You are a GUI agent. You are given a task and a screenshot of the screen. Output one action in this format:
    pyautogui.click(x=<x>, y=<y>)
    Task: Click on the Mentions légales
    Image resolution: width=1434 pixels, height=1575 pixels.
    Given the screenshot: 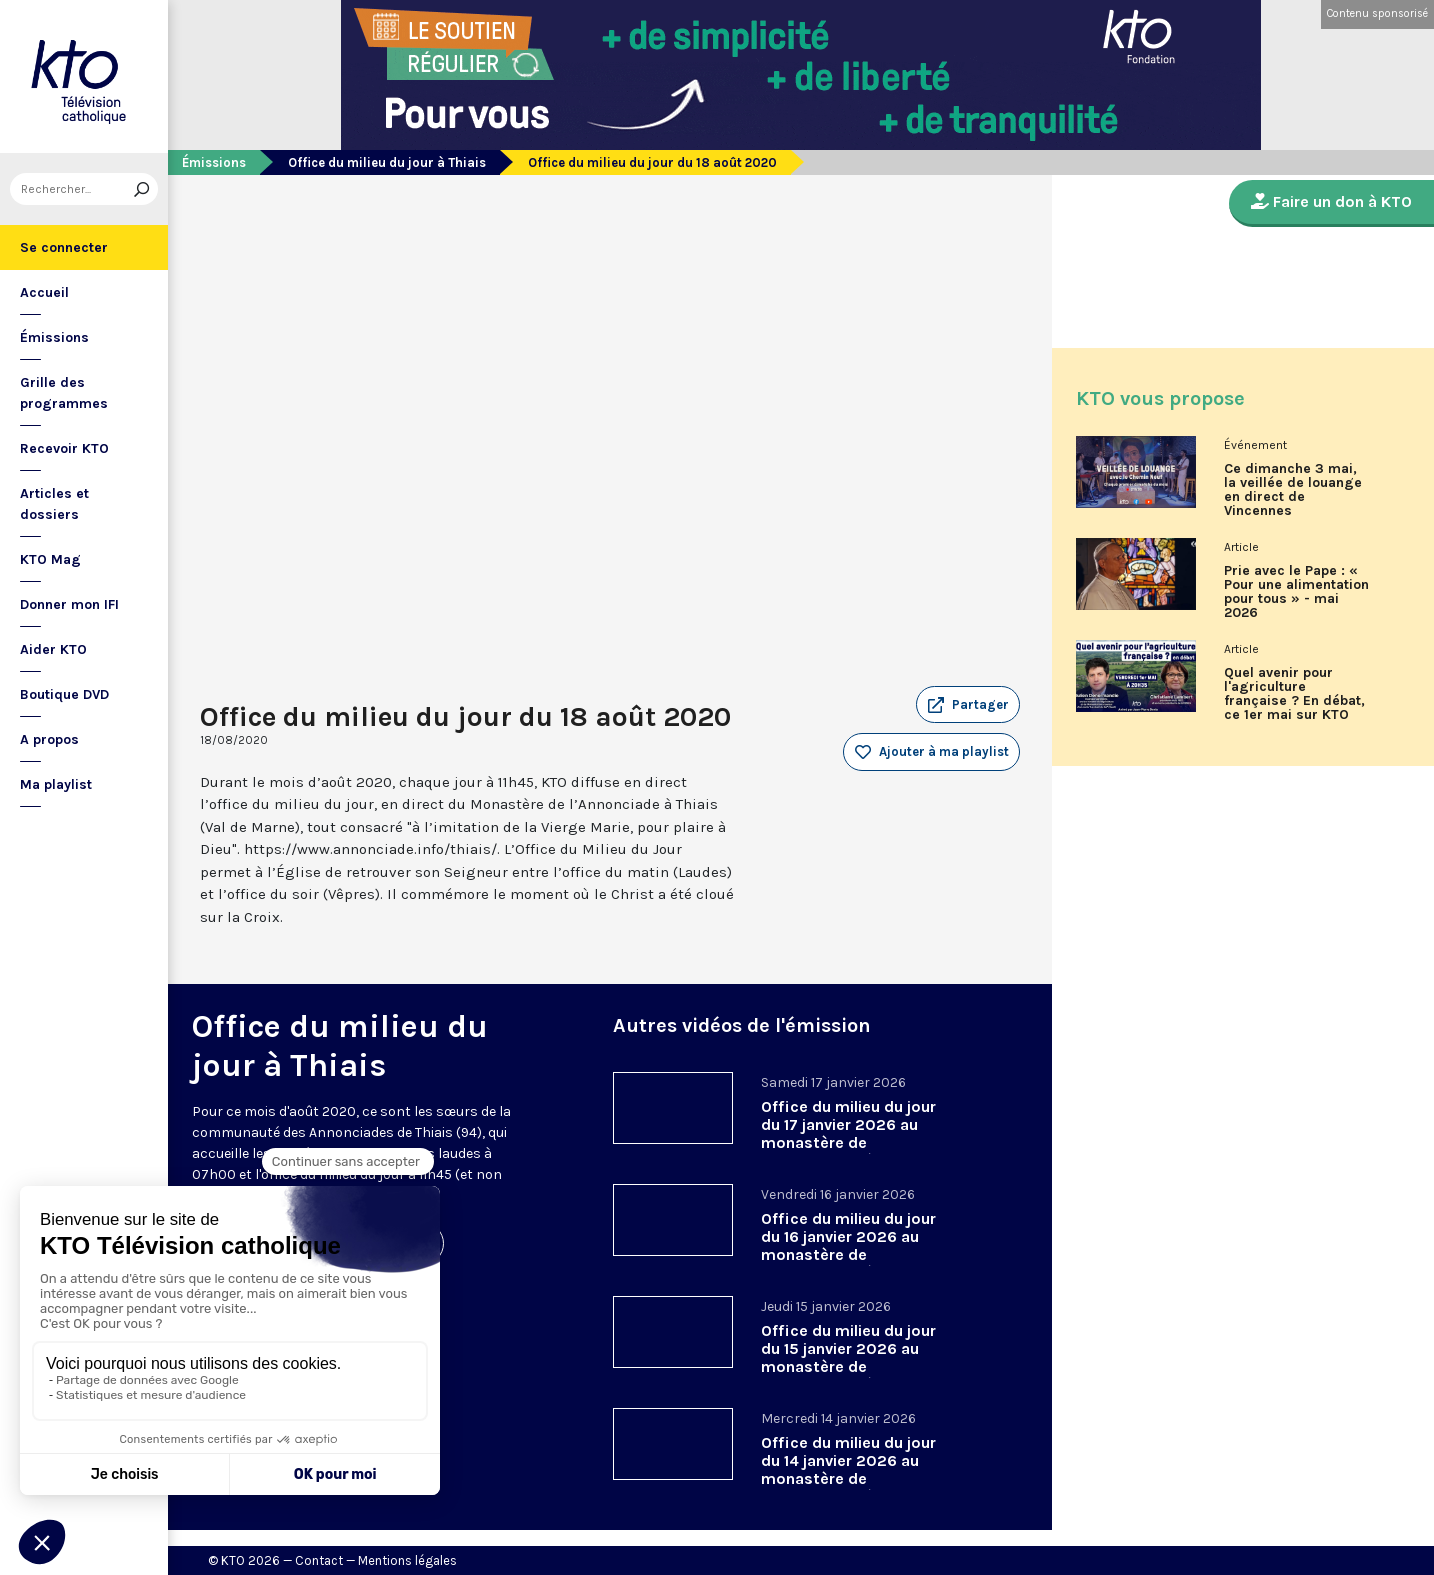 What is the action you would take?
    pyautogui.click(x=407, y=1560)
    